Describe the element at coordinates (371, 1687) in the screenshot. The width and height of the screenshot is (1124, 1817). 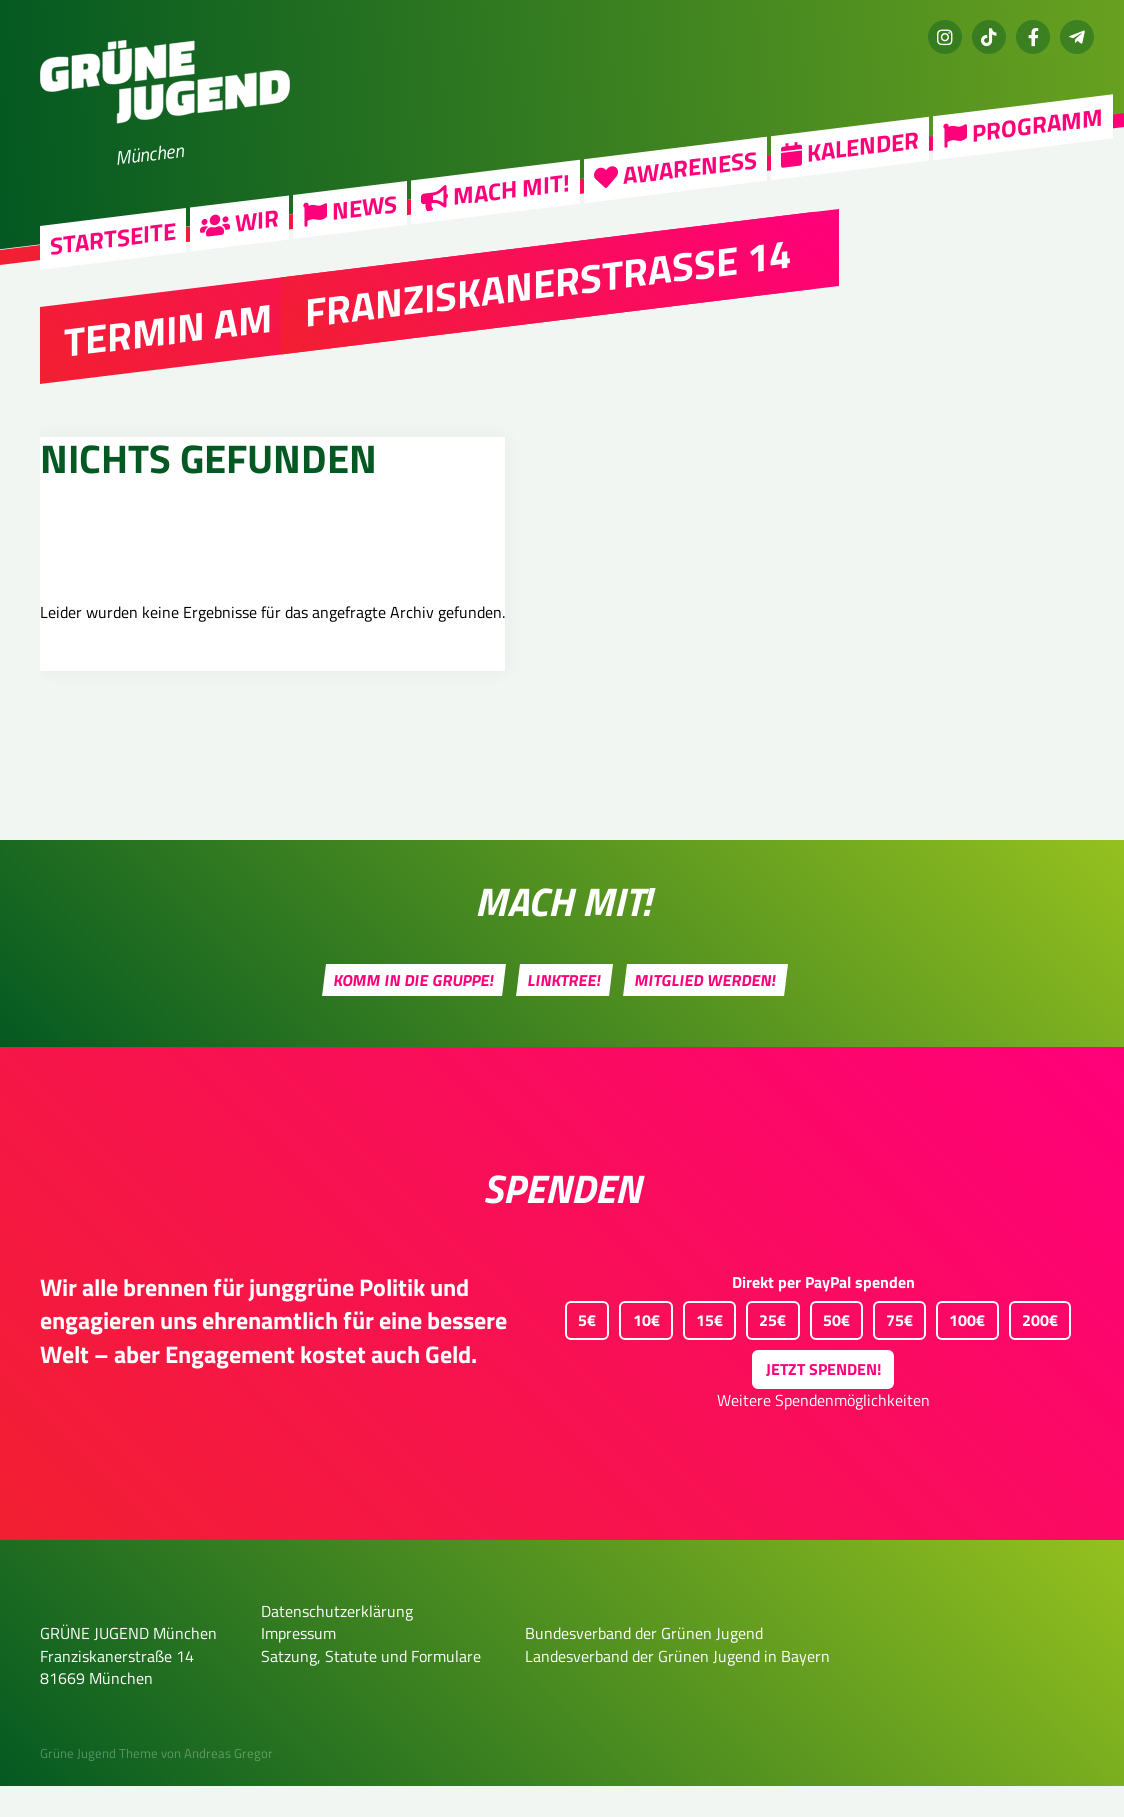
I see `Satzung, Statute und Formulare` at that location.